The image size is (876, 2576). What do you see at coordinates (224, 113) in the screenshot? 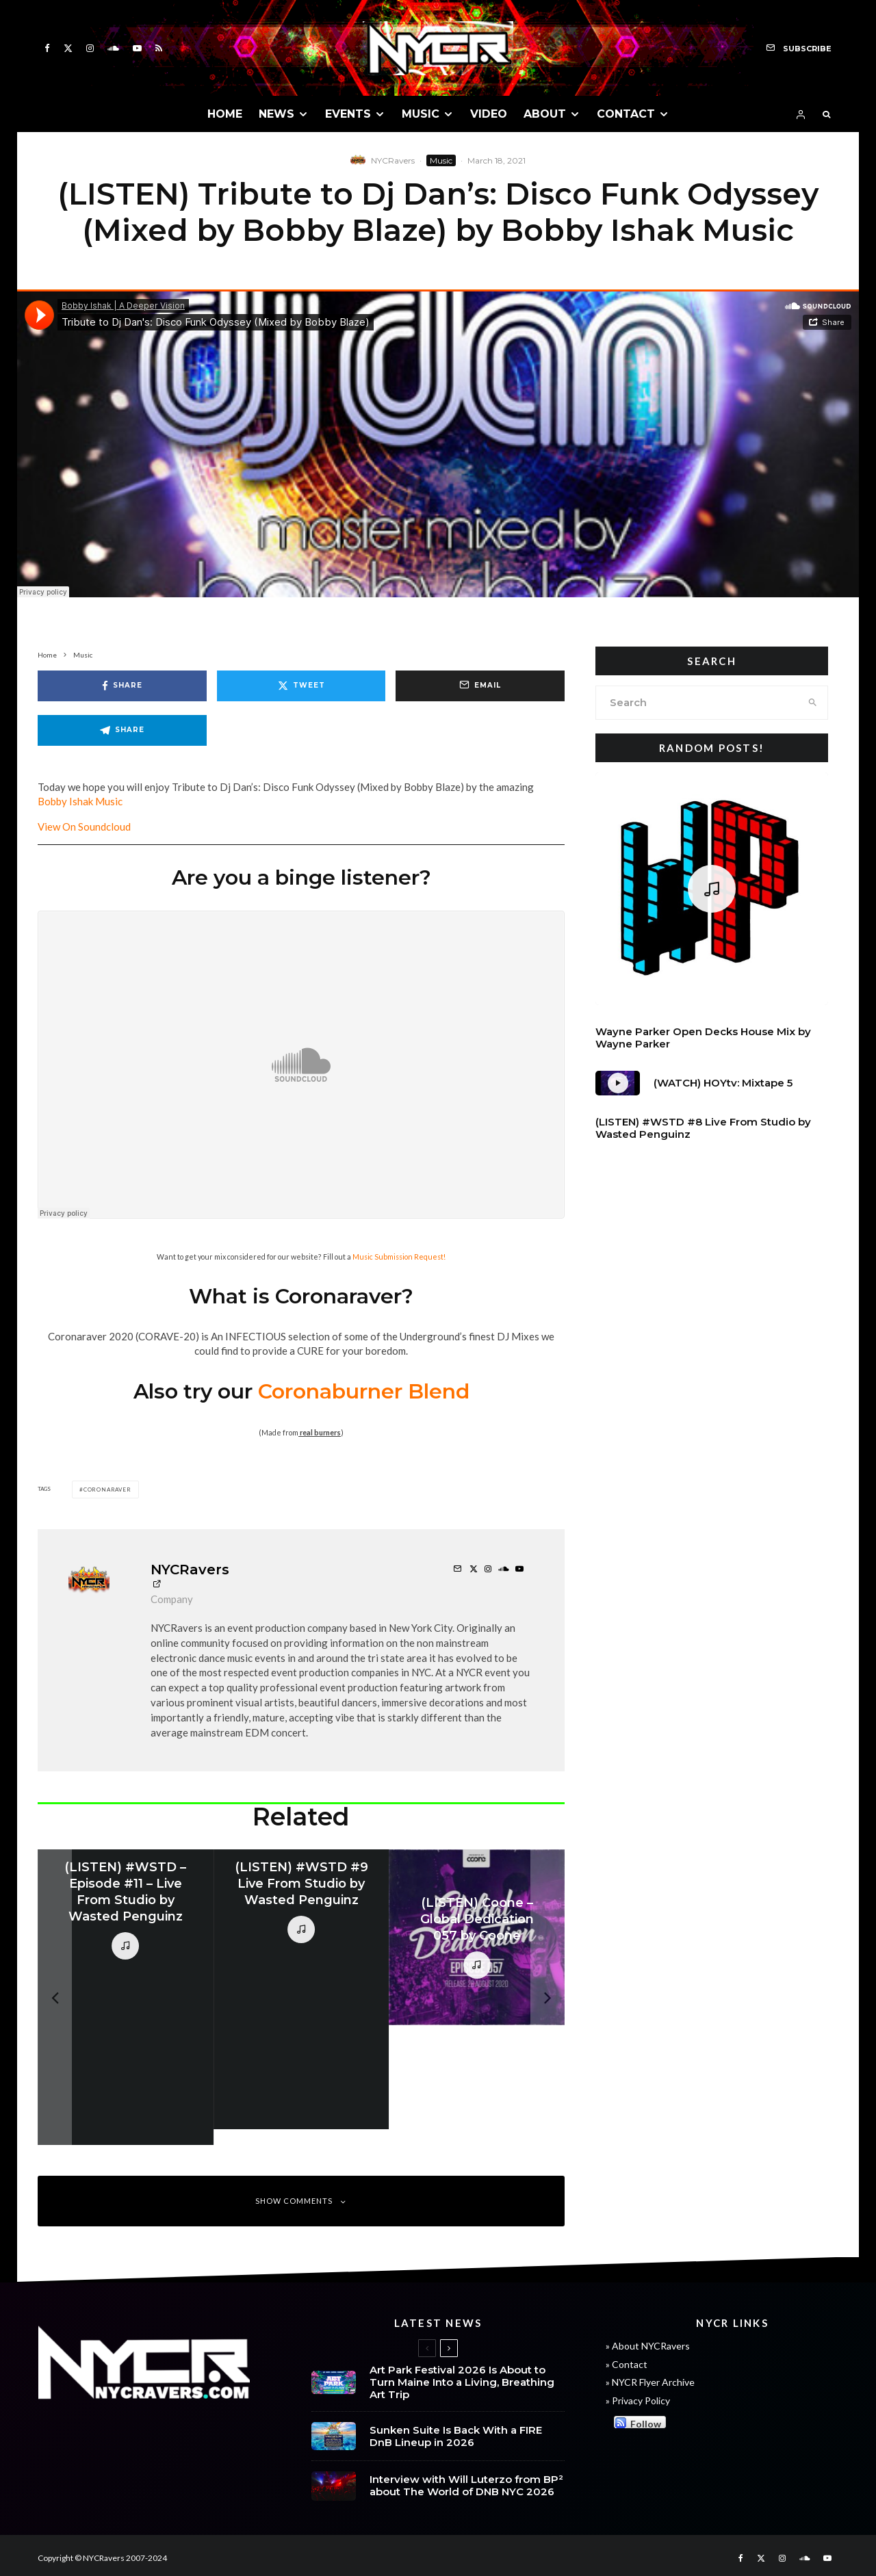
I see `HOME` at bounding box center [224, 113].